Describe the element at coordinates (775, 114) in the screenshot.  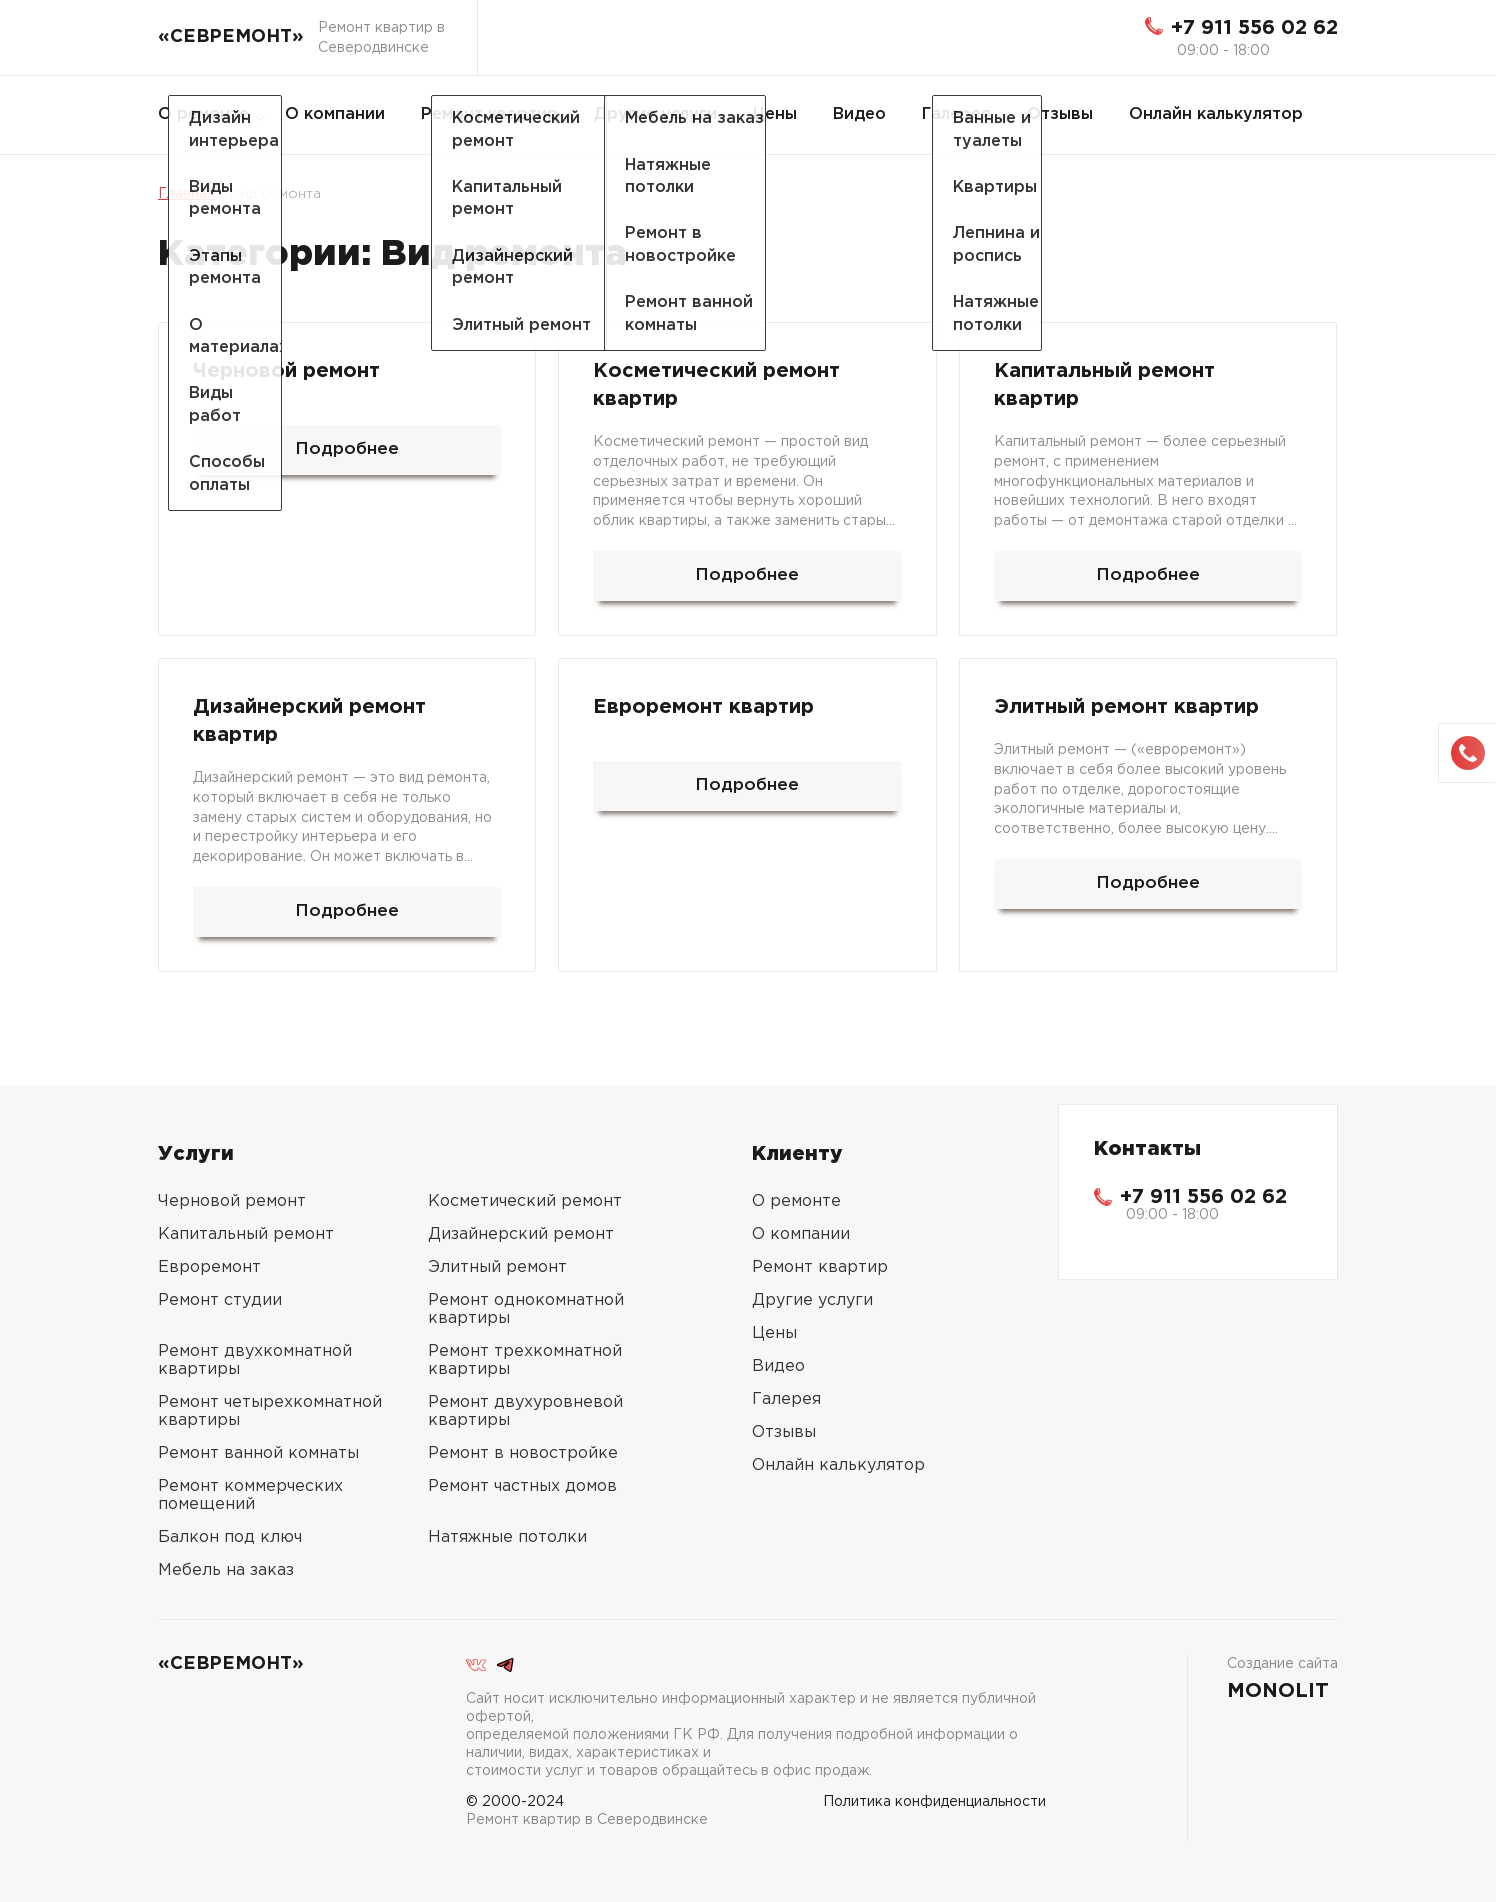
I see `Цены` at that location.